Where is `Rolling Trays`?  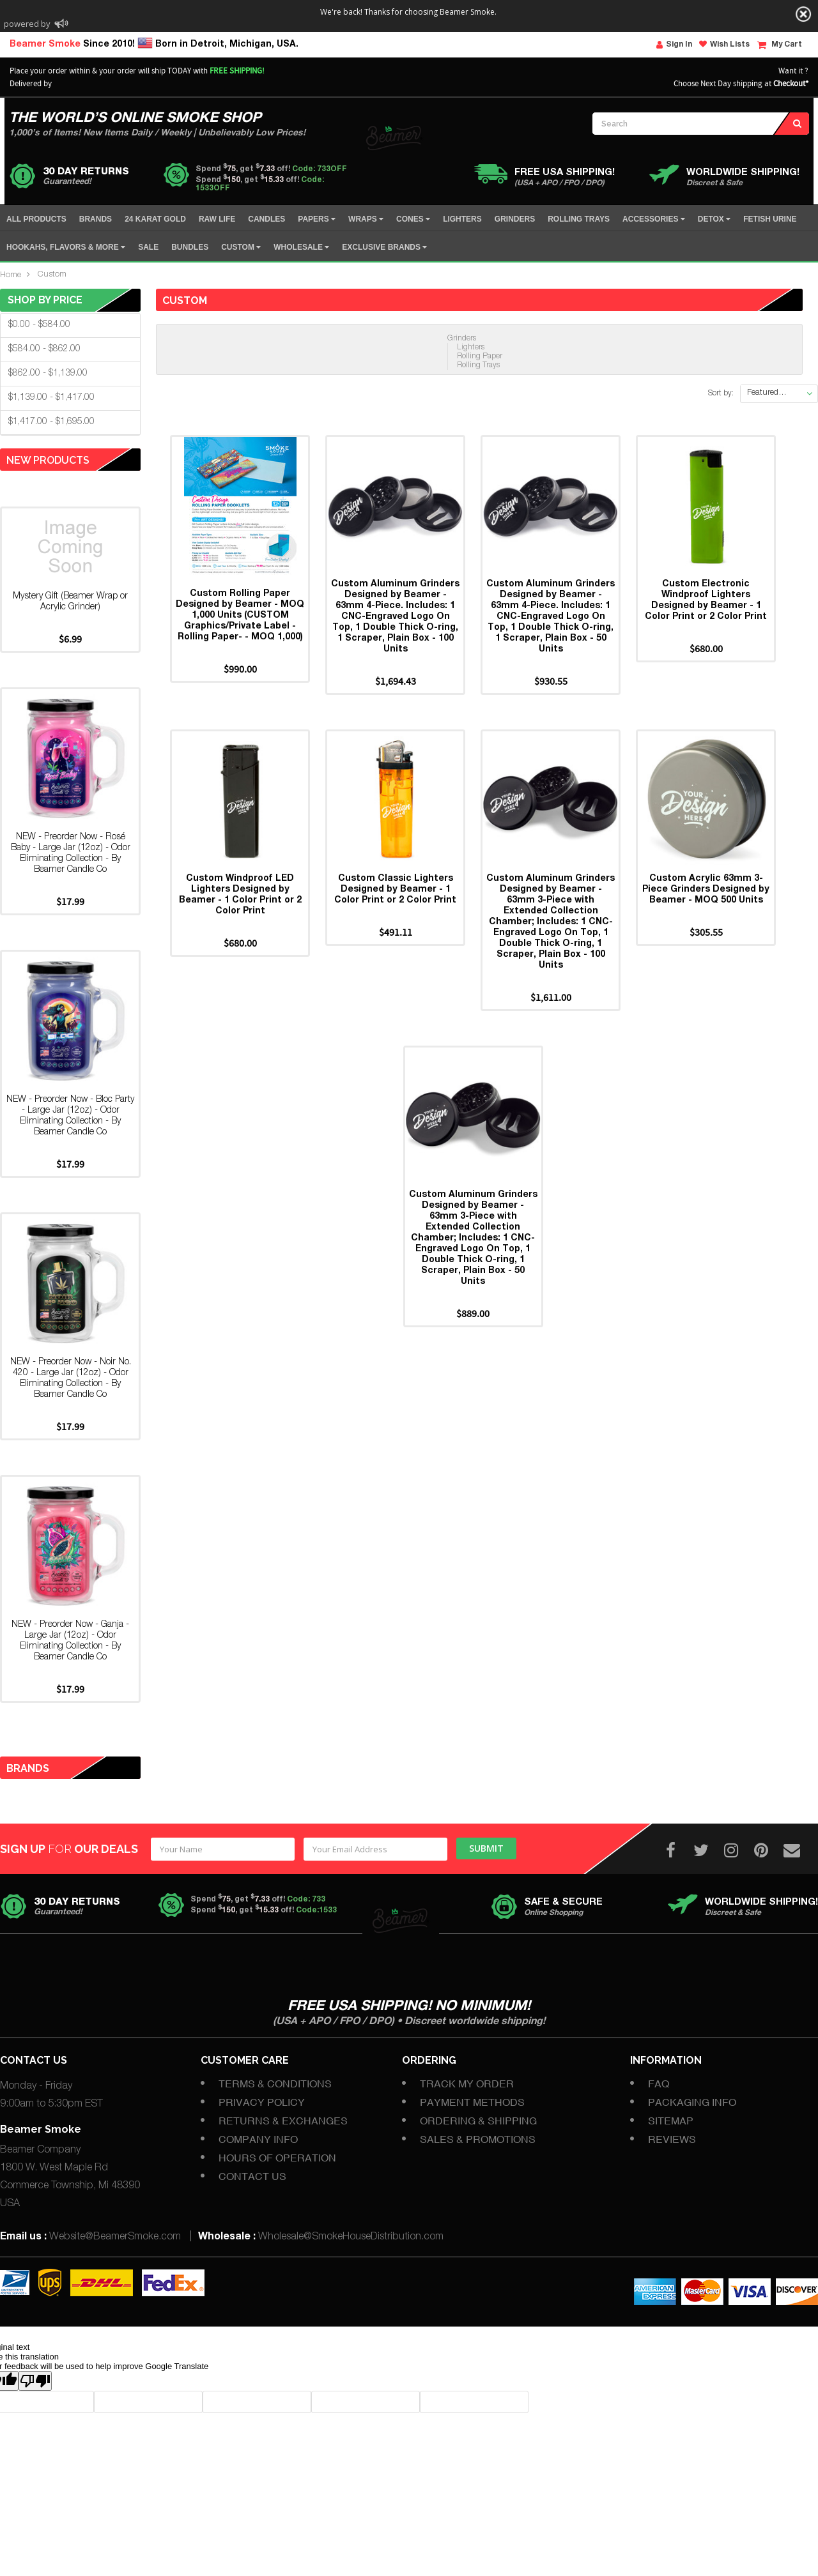 Rolling Trays is located at coordinates (478, 365).